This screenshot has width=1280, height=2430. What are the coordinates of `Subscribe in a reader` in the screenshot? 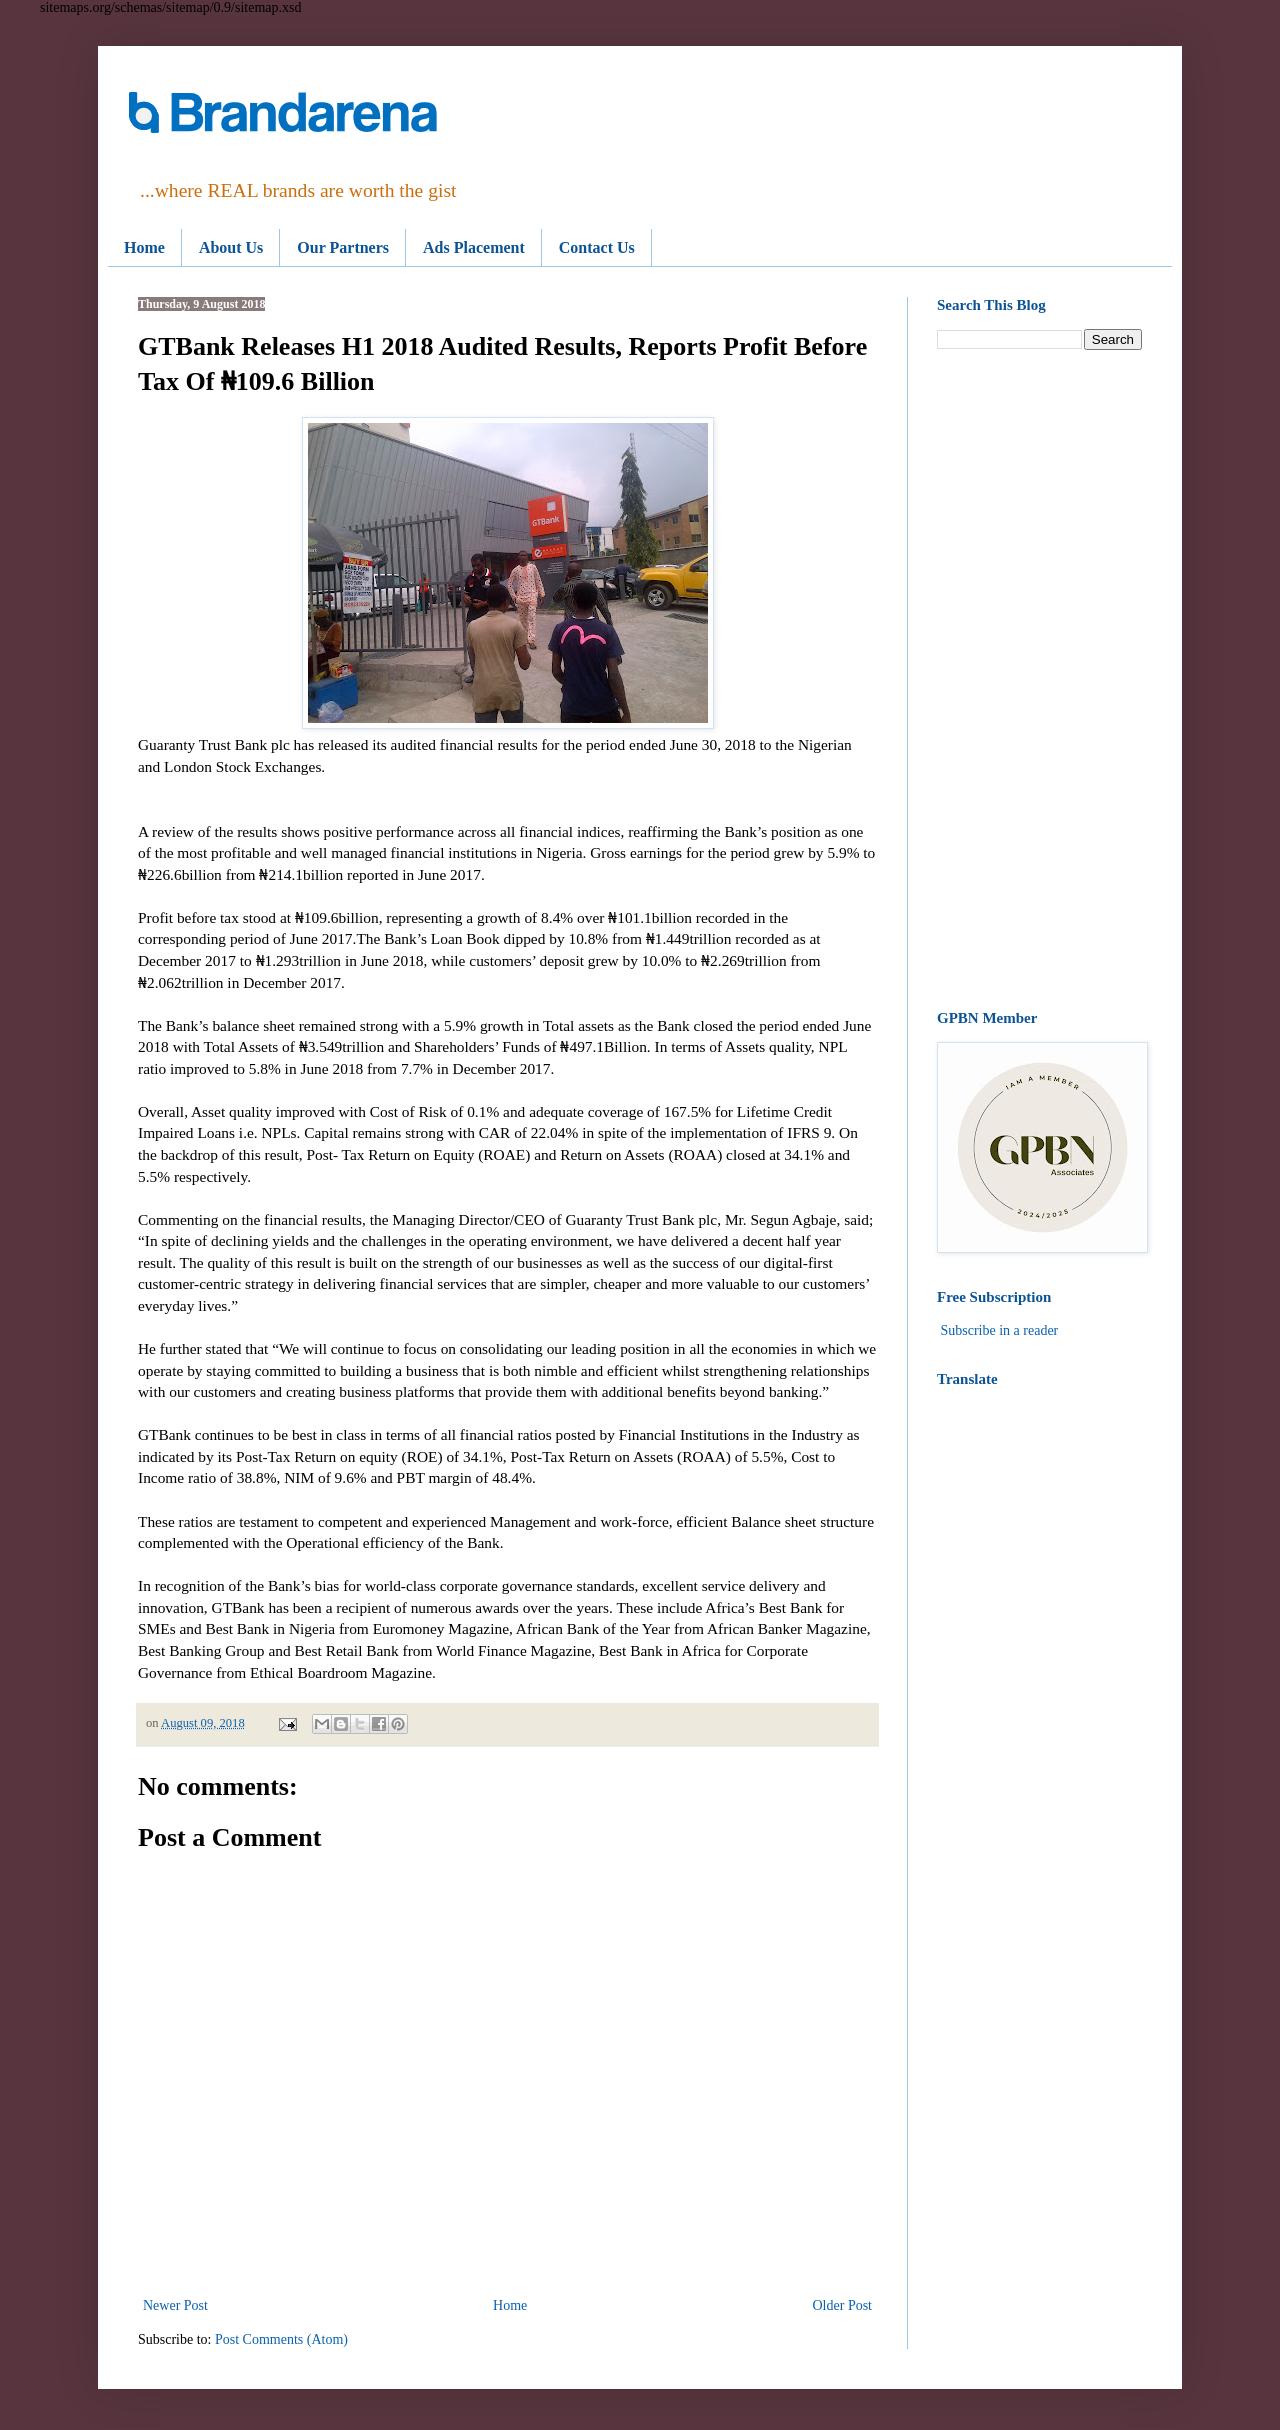 It's located at (1000, 1330).